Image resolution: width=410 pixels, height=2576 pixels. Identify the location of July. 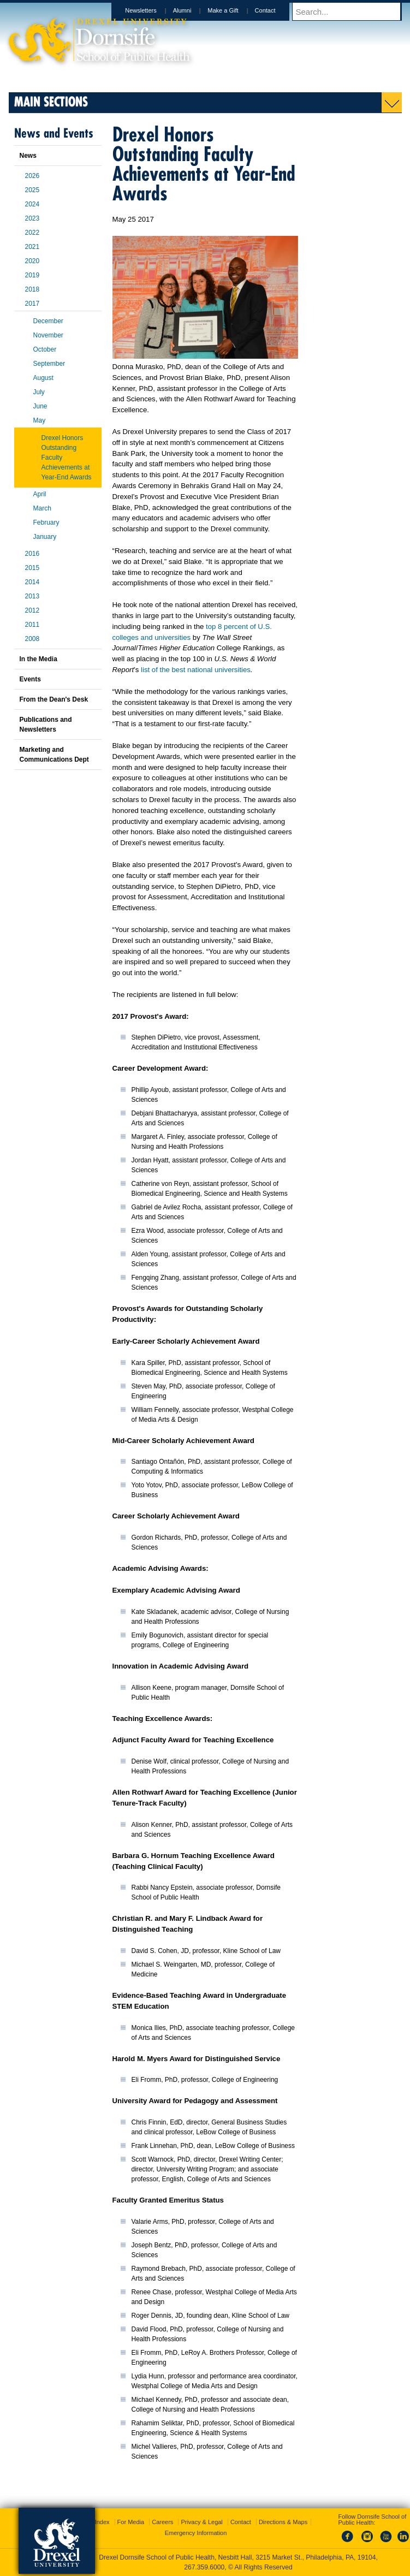
(39, 392).